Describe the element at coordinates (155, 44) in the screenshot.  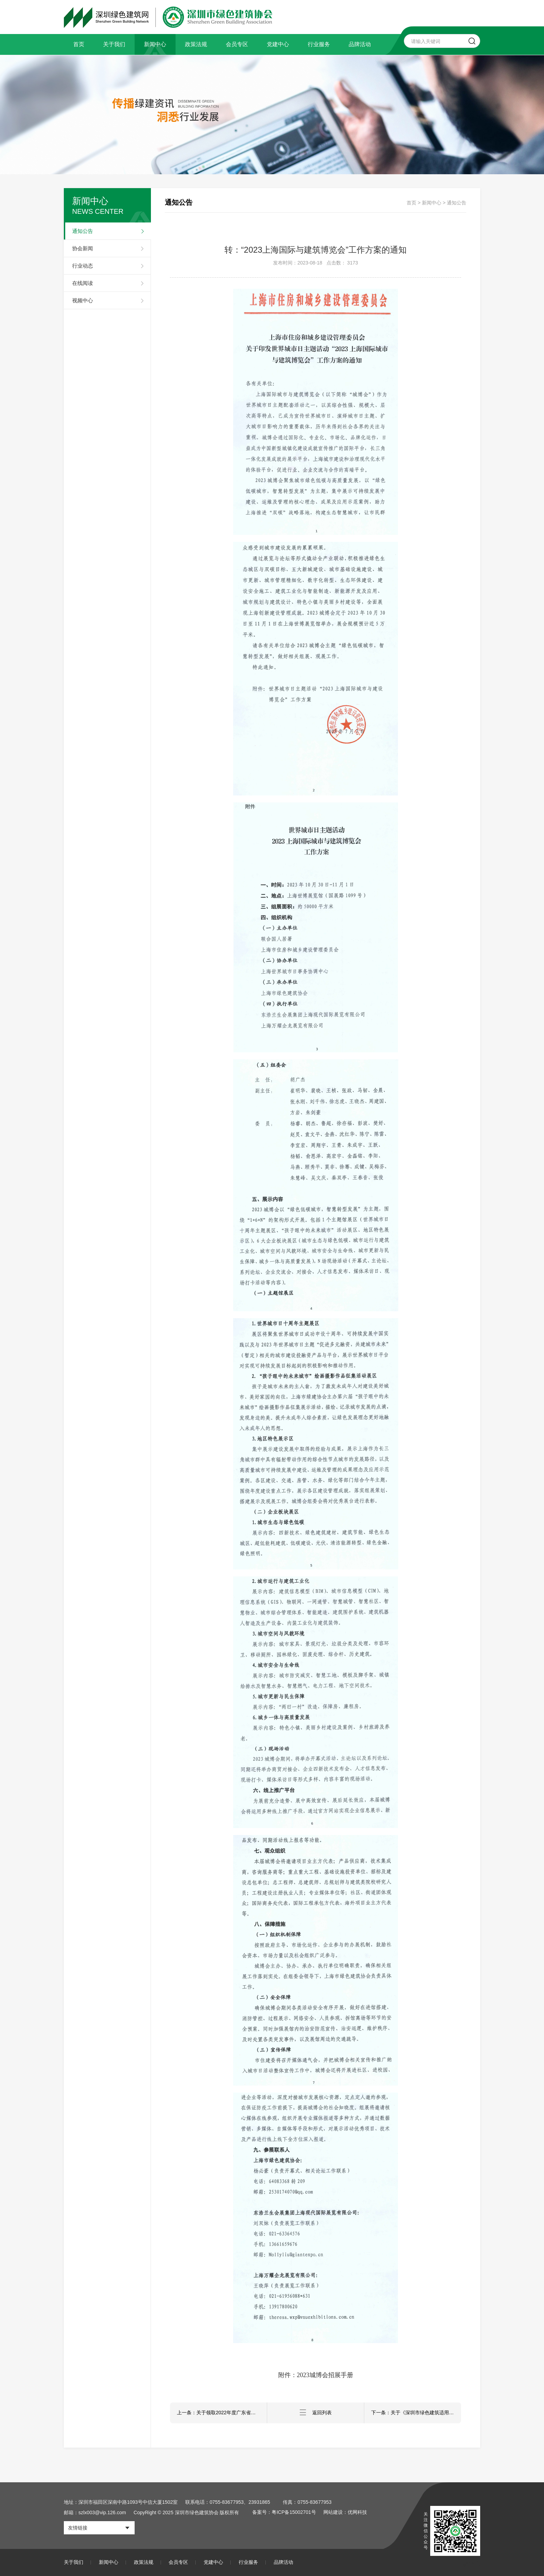
I see `新闻中心` at that location.